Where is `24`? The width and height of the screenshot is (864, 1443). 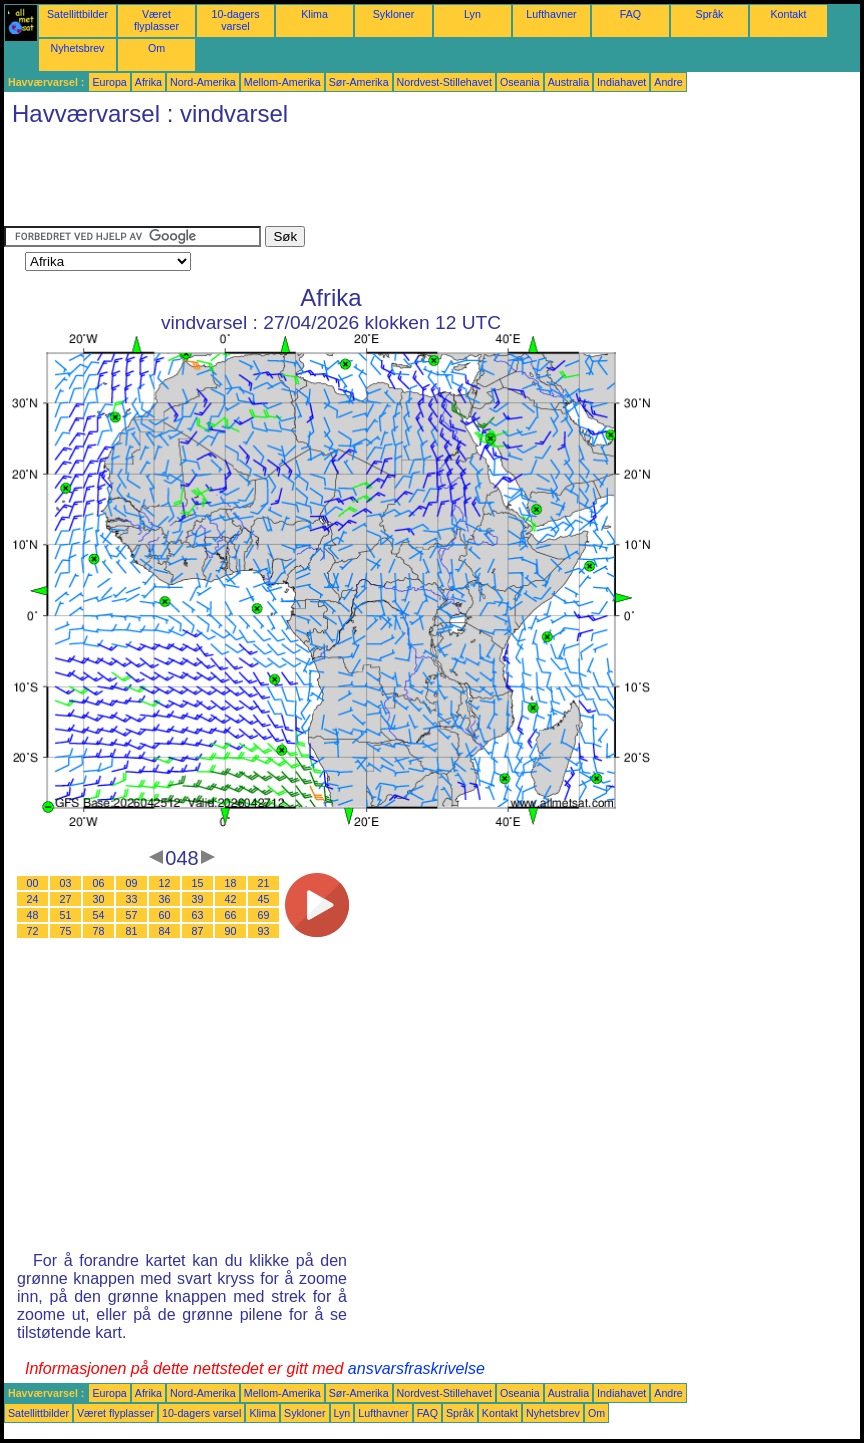 24 is located at coordinates (33, 899).